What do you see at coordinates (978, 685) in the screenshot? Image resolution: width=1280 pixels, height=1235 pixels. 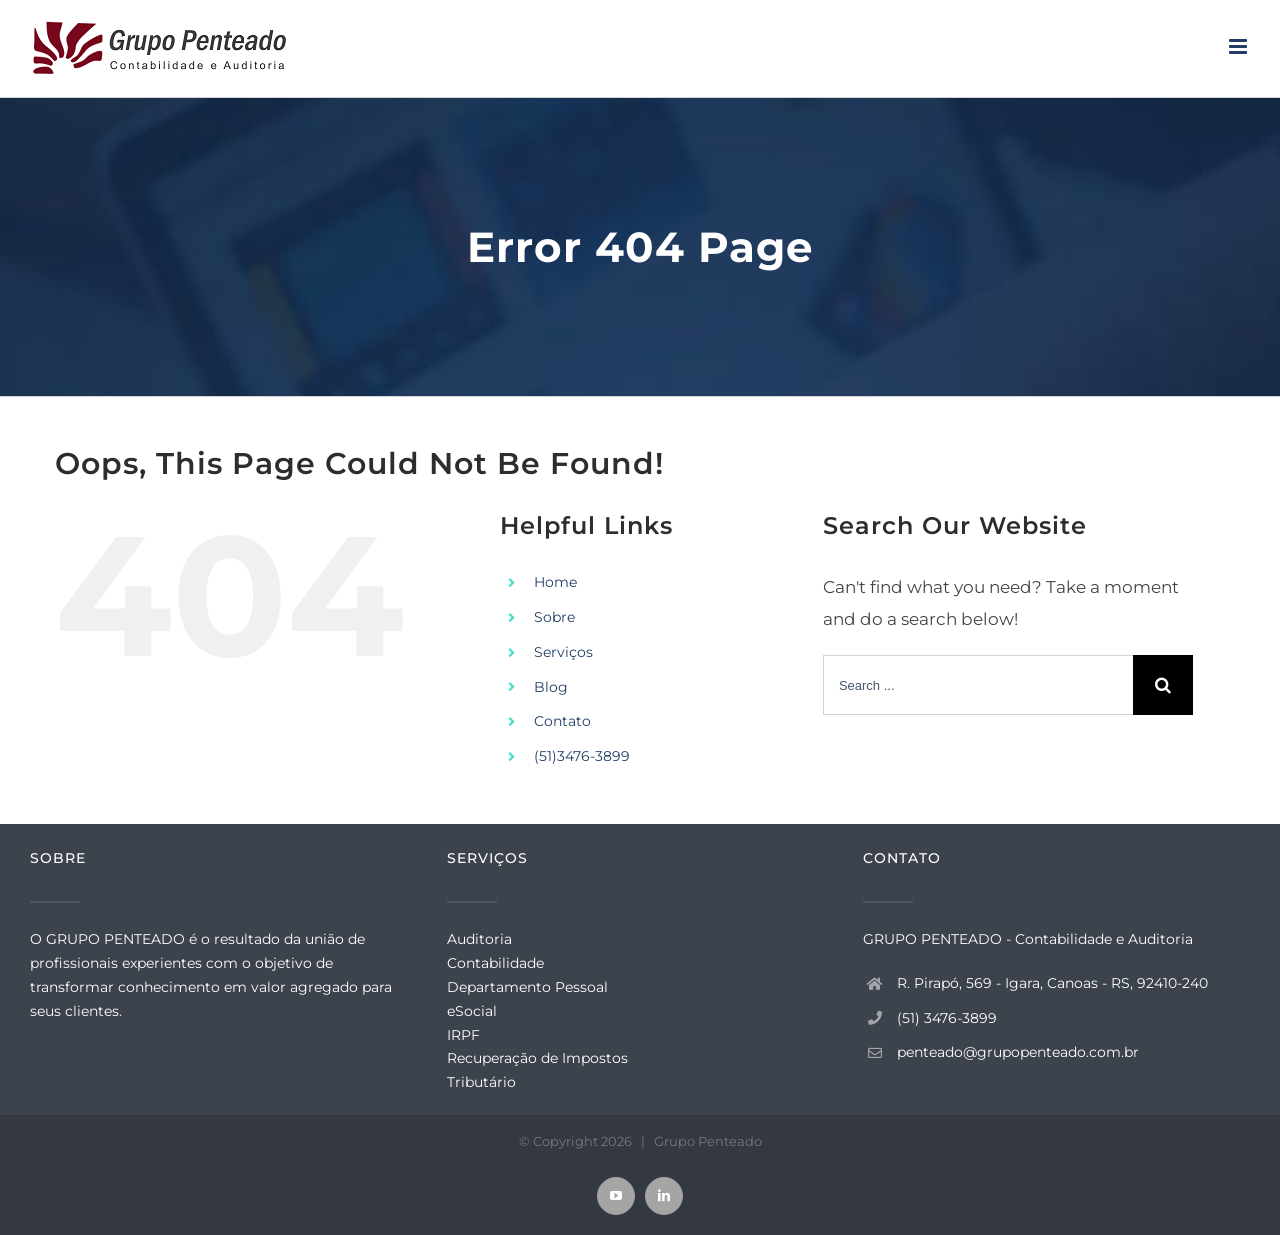 I see `[Search ...]` at bounding box center [978, 685].